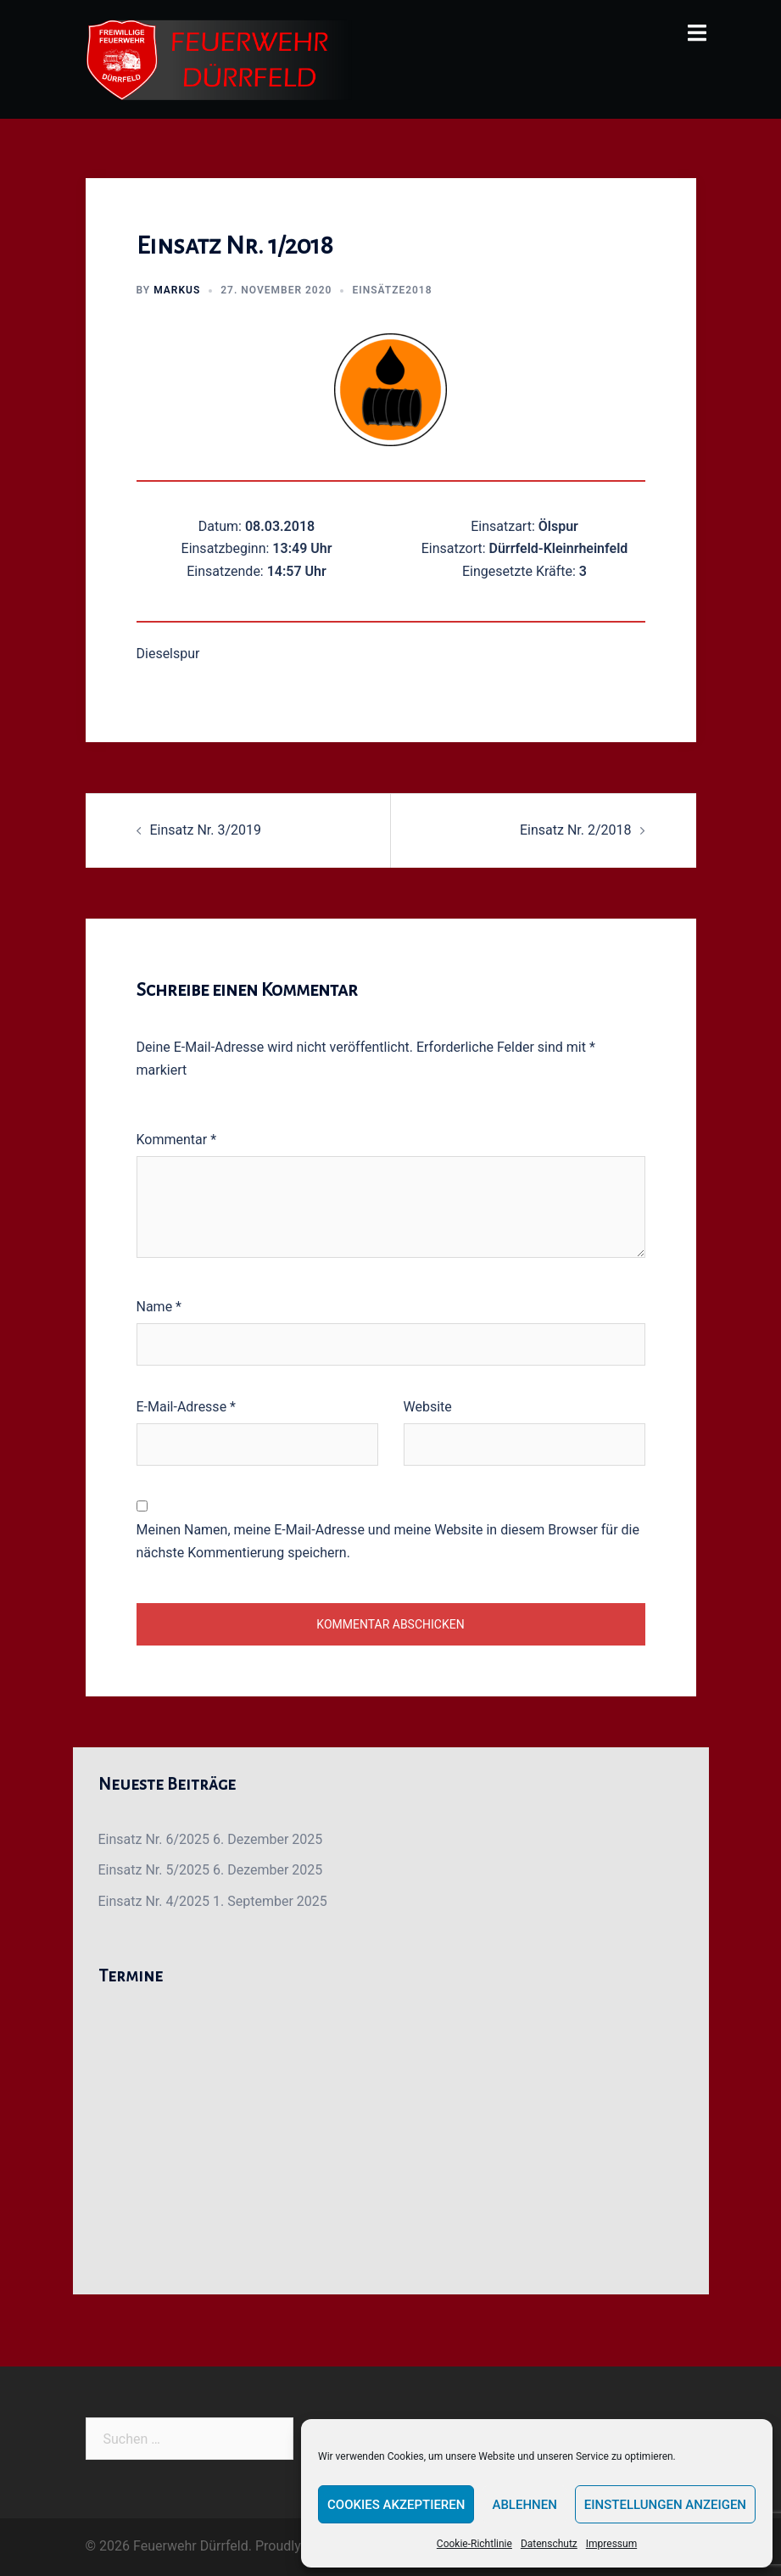 This screenshot has width=781, height=2576. Describe the element at coordinates (154, 1839) in the screenshot. I see `Einsatz Nr. 6/2025` at that location.